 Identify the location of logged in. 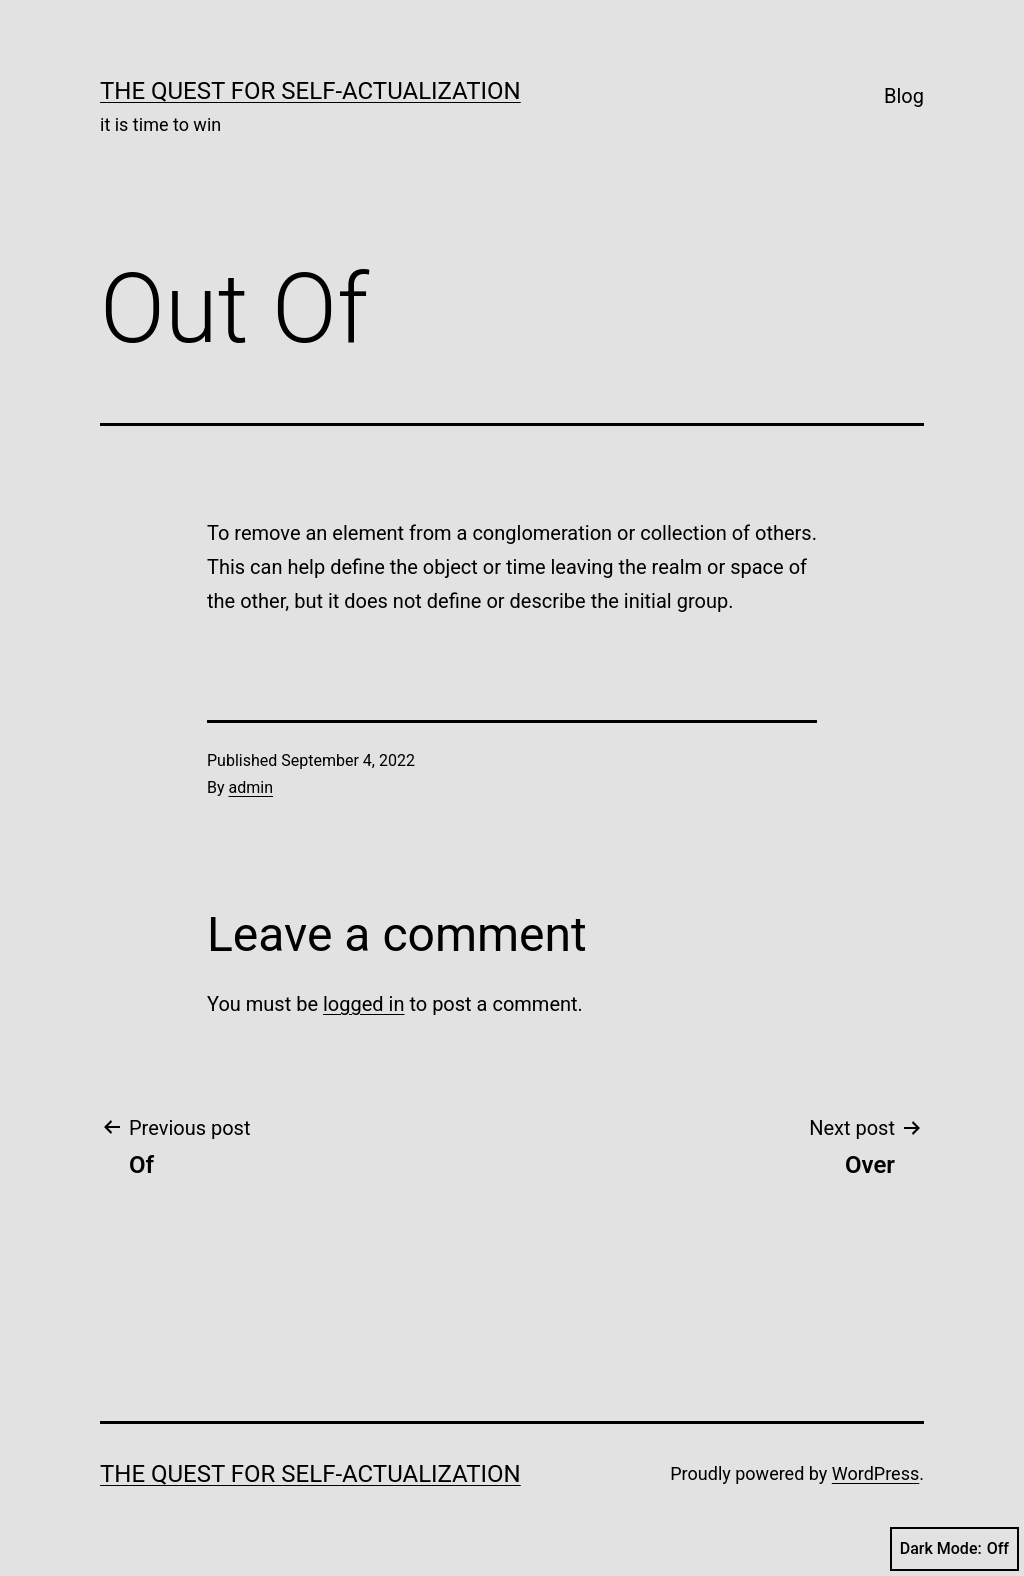
(363, 1004).